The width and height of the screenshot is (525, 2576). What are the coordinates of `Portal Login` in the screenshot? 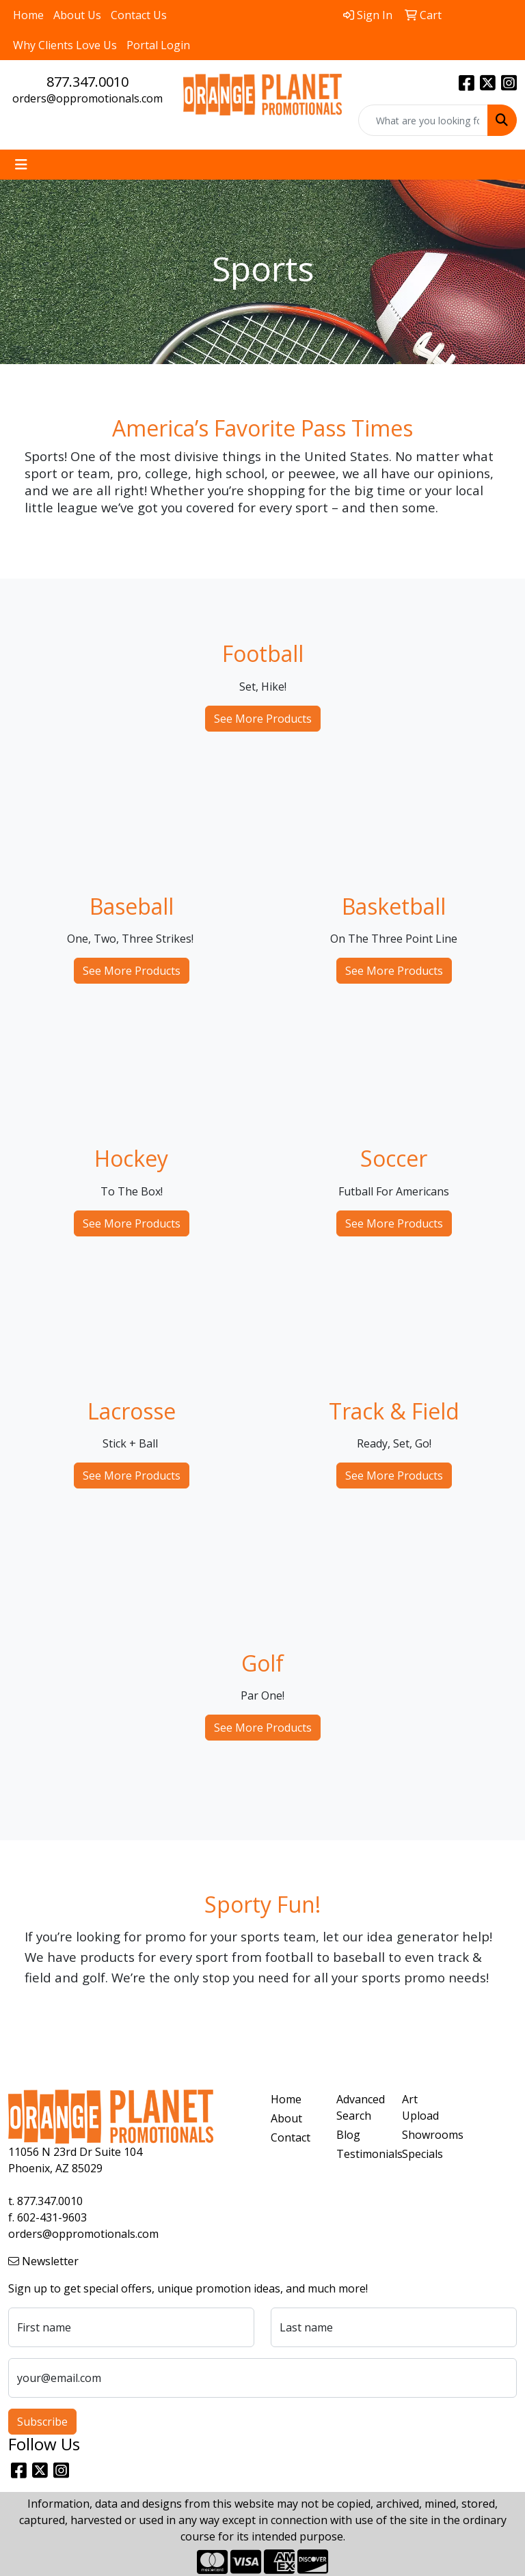 It's located at (158, 45).